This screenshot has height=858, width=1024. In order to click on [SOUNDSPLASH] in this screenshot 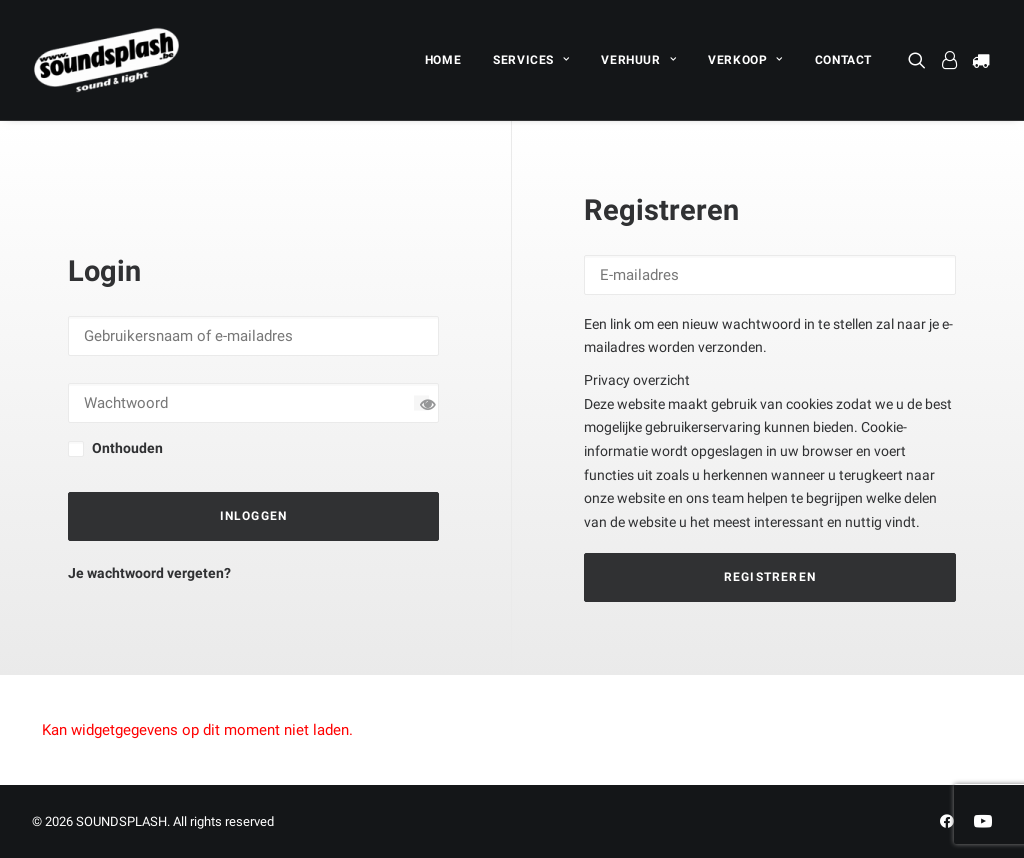, I will do `click(107, 60)`.